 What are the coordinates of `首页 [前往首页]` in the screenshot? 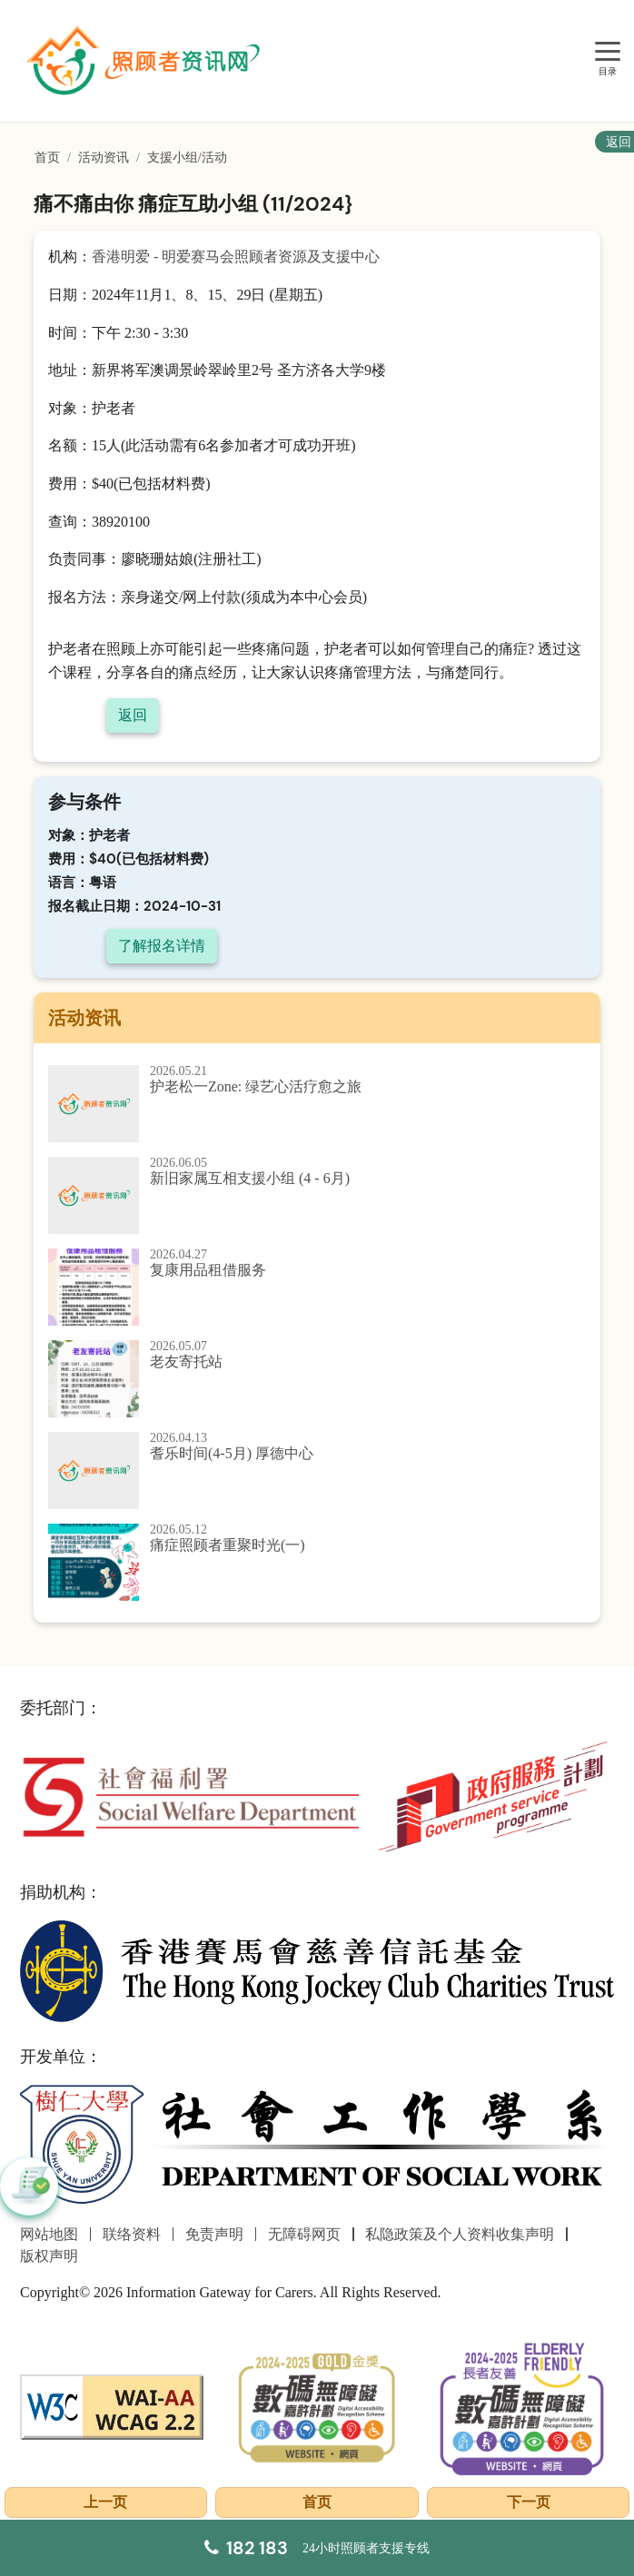 It's located at (47, 157).